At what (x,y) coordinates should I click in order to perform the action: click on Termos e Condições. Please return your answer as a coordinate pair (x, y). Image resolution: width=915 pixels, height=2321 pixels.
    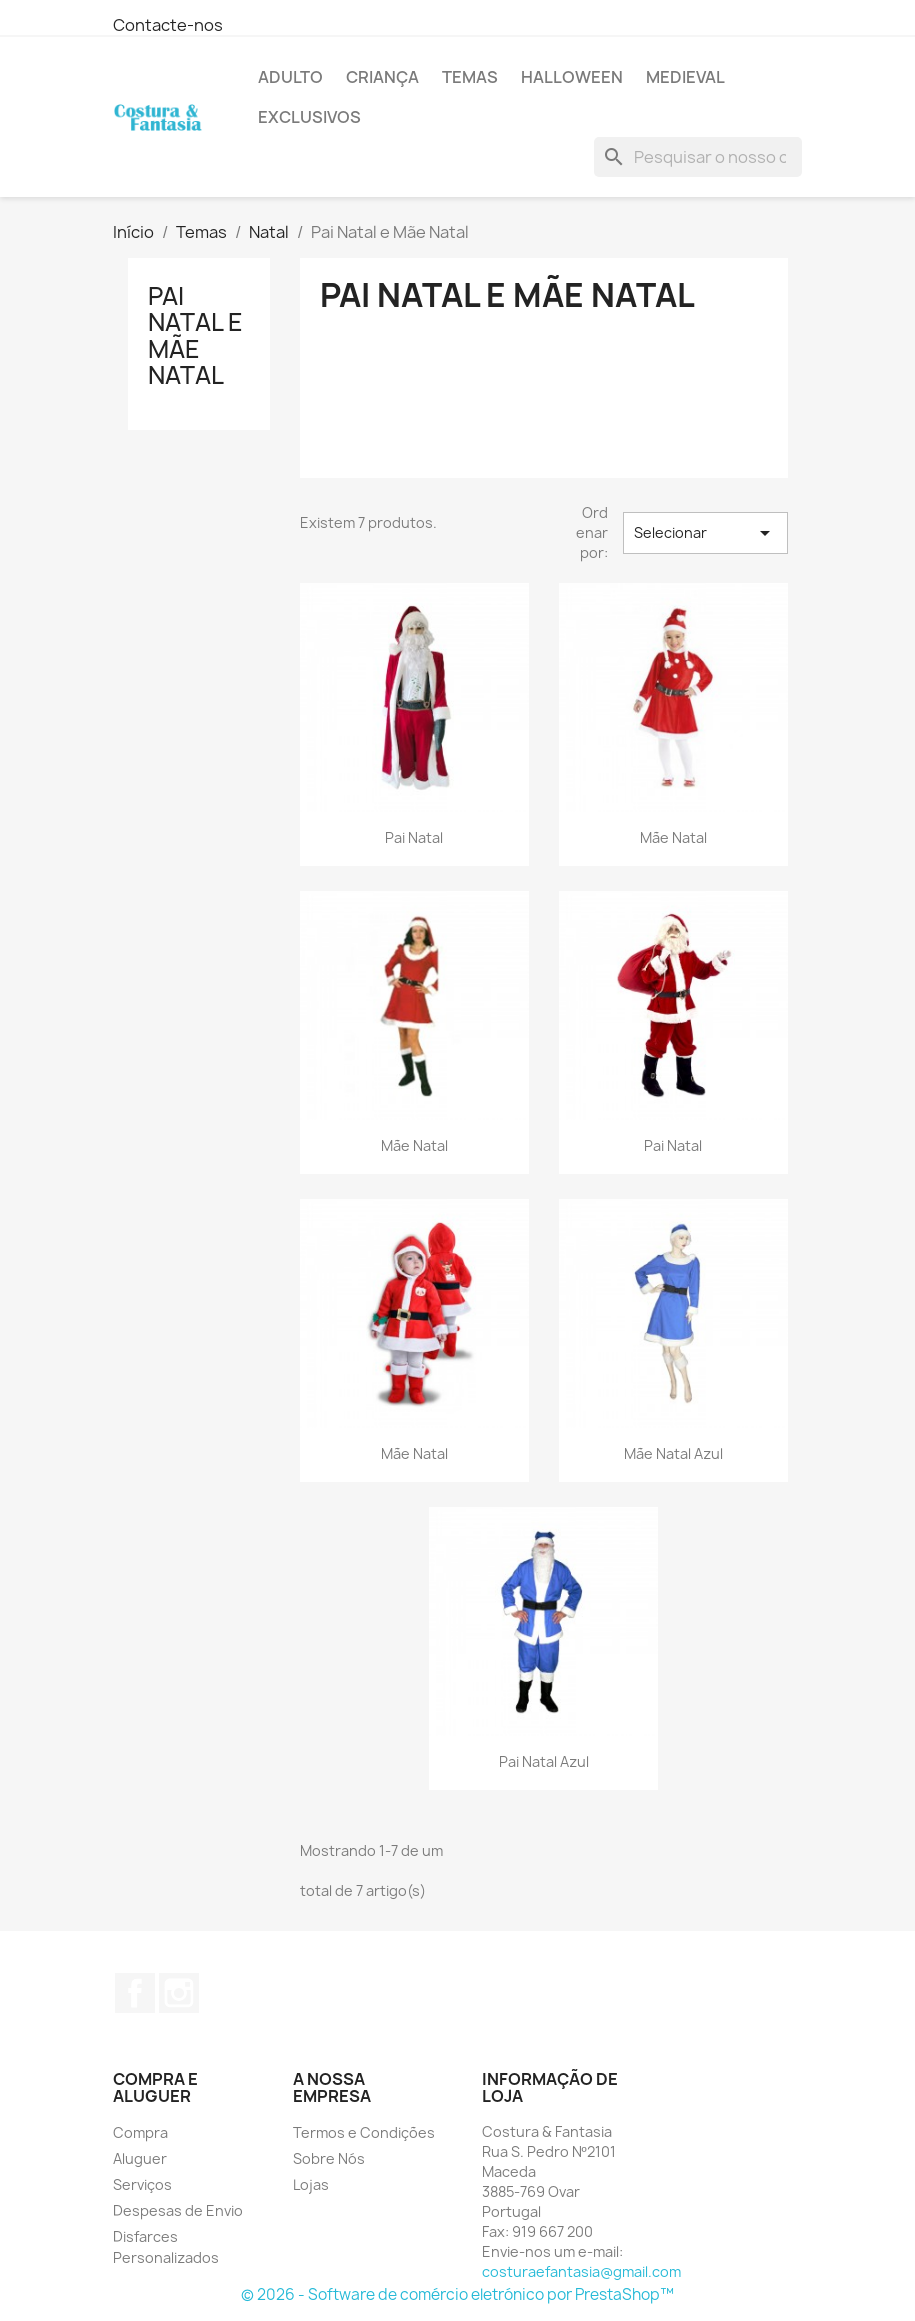
    Looking at the image, I should click on (364, 2132).